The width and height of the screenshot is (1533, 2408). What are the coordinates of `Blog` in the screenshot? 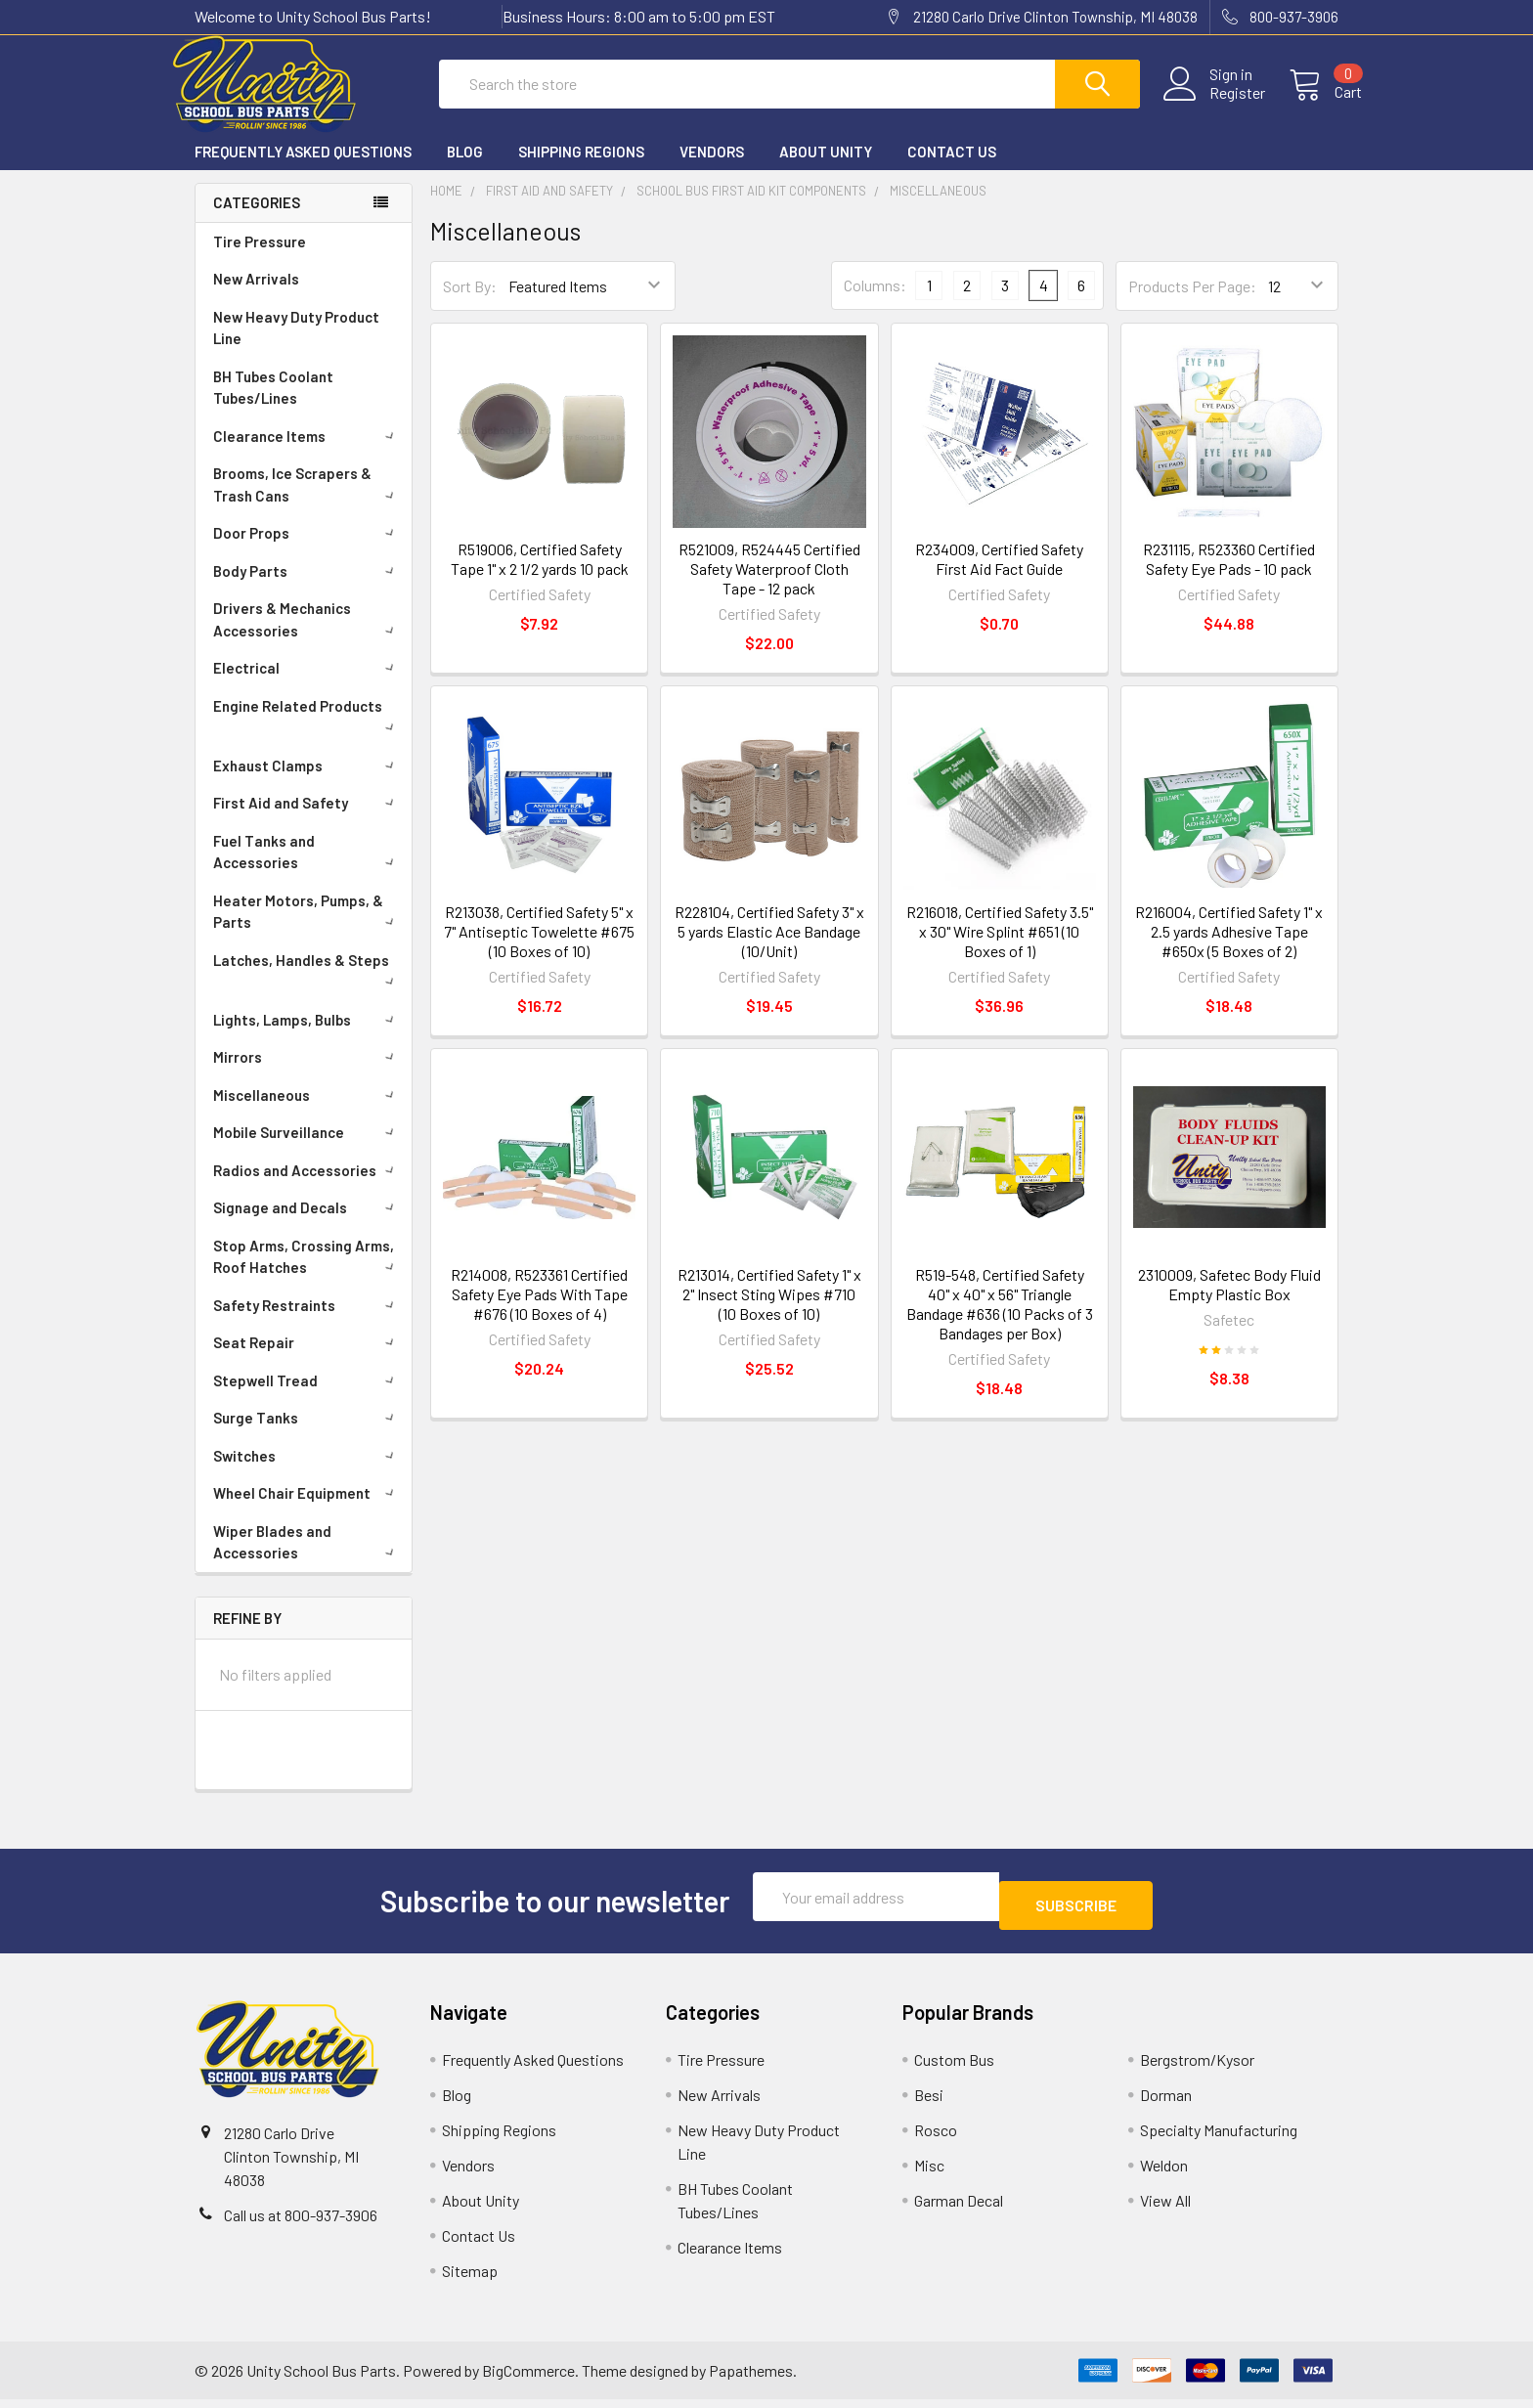 It's located at (465, 169).